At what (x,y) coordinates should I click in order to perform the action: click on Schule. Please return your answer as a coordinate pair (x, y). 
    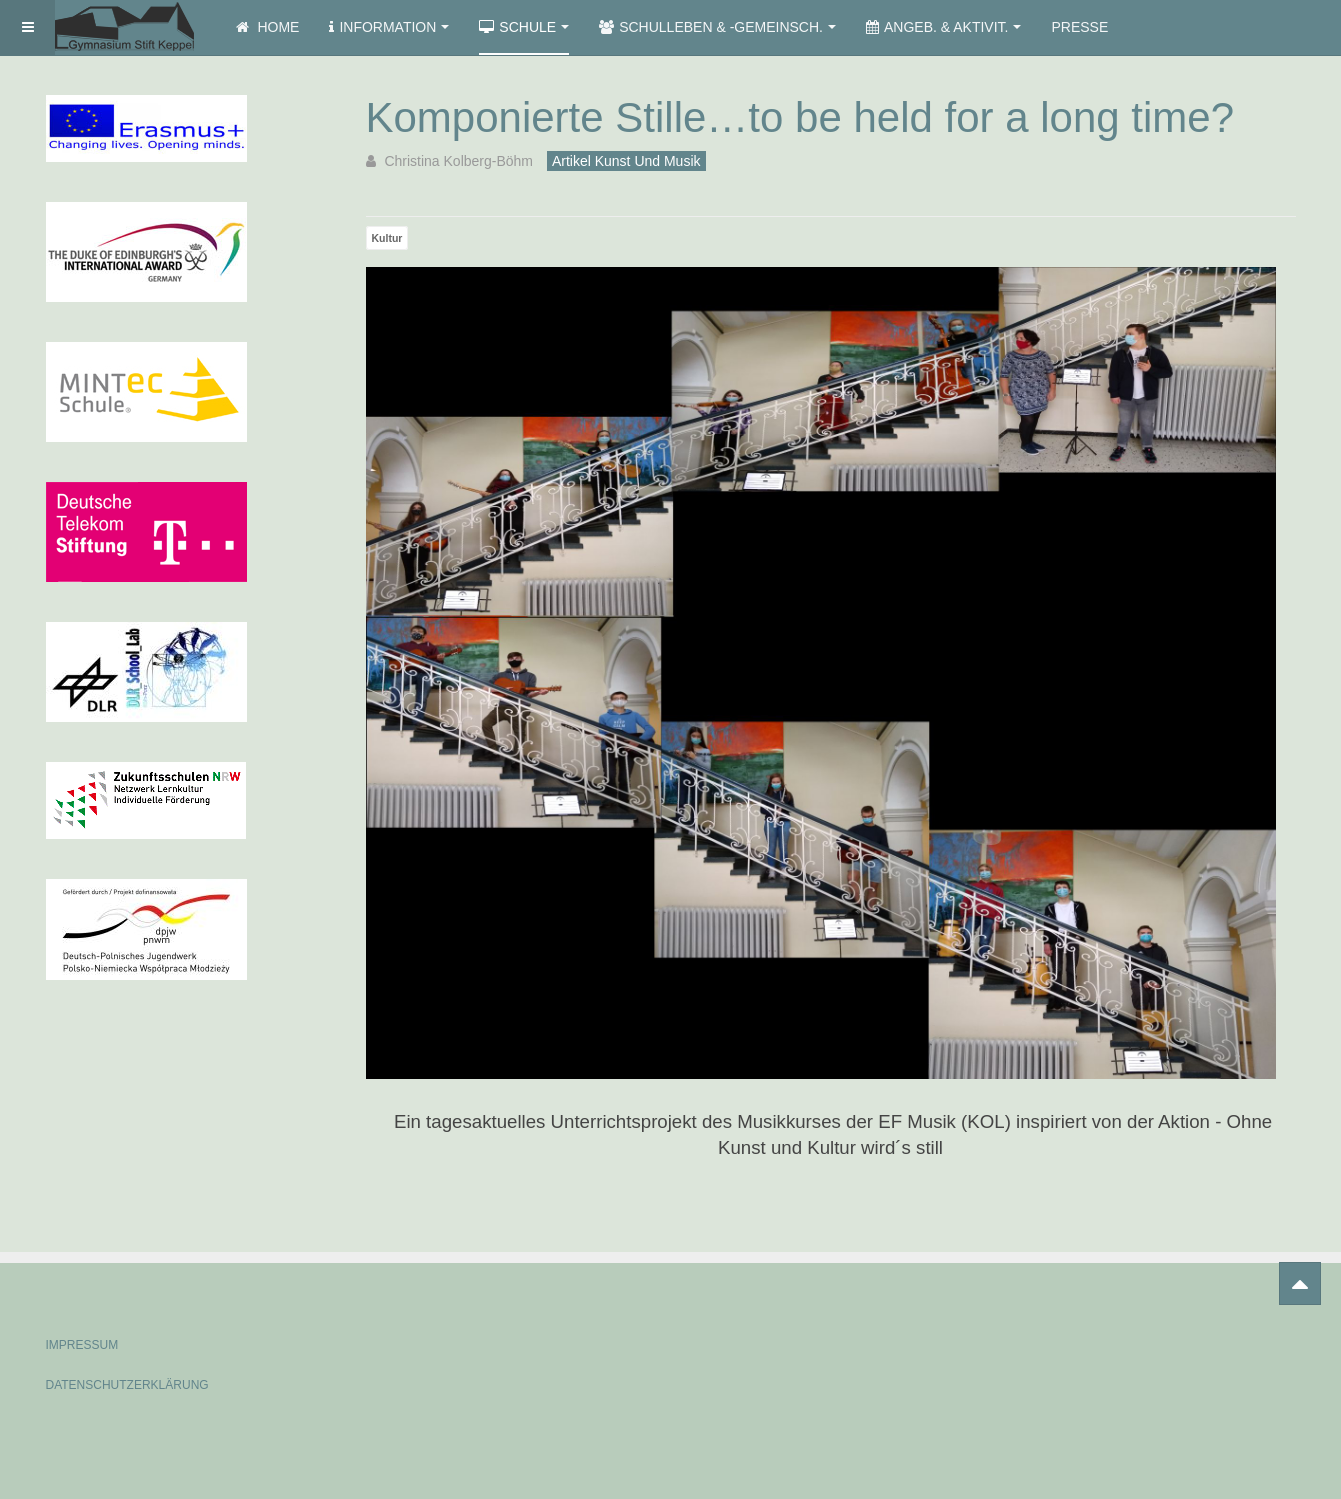
    Looking at the image, I should click on (524, 27).